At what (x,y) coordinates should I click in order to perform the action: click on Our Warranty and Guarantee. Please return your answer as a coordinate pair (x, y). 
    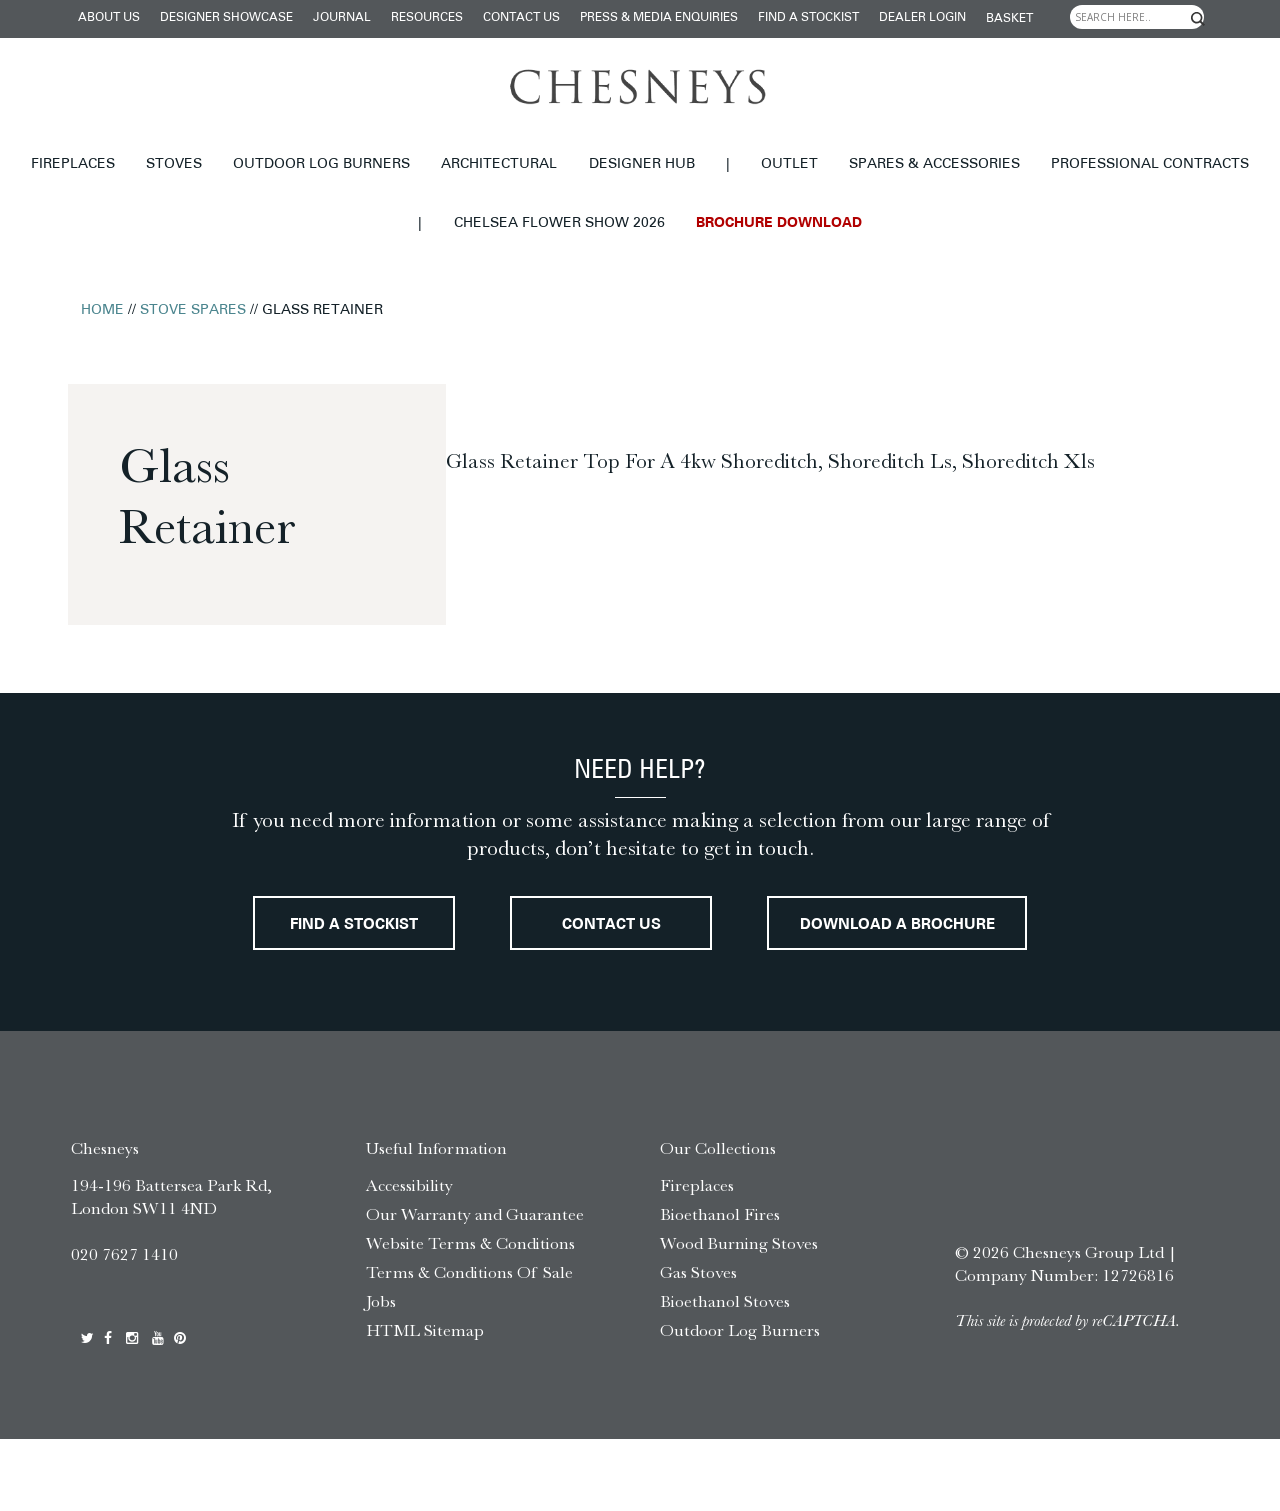
    Looking at the image, I should click on (475, 1287).